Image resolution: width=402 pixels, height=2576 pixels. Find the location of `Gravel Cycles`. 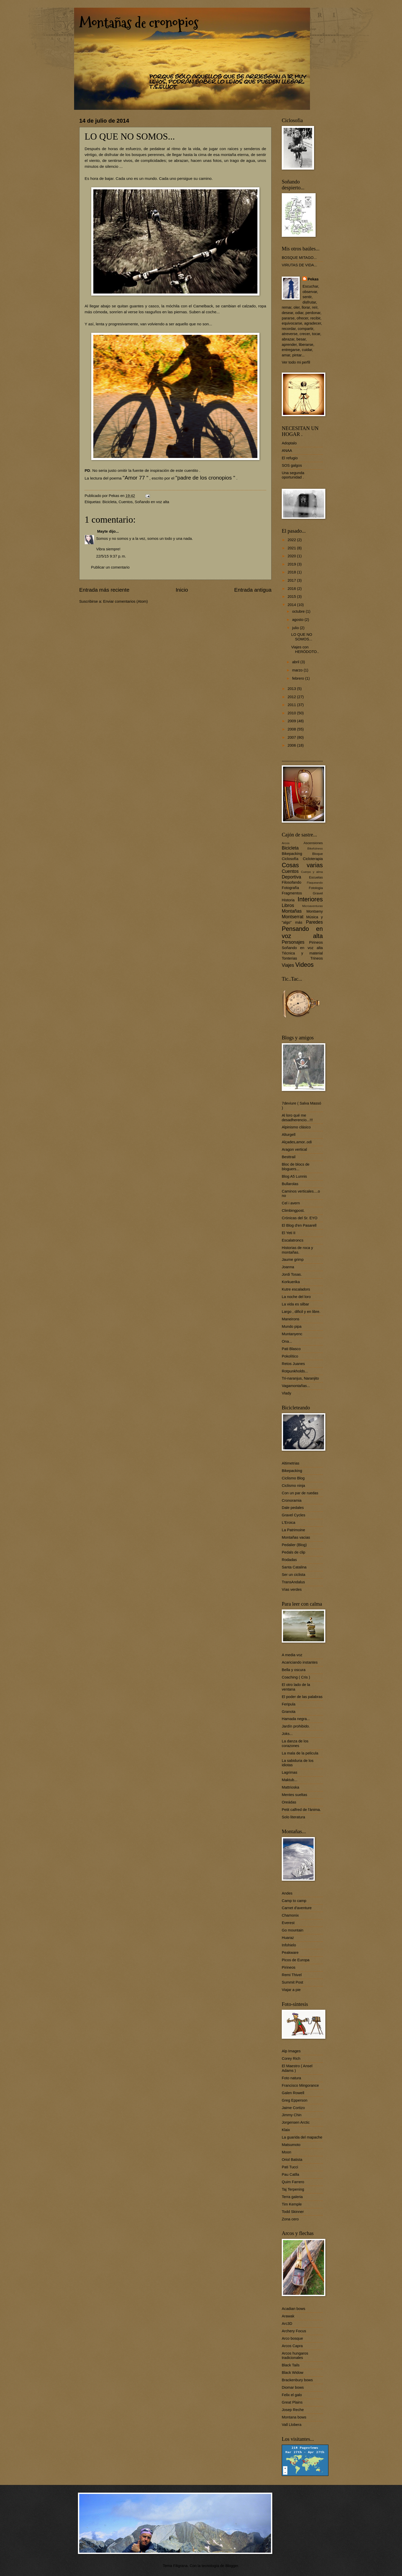

Gravel Cycles is located at coordinates (293, 1515).